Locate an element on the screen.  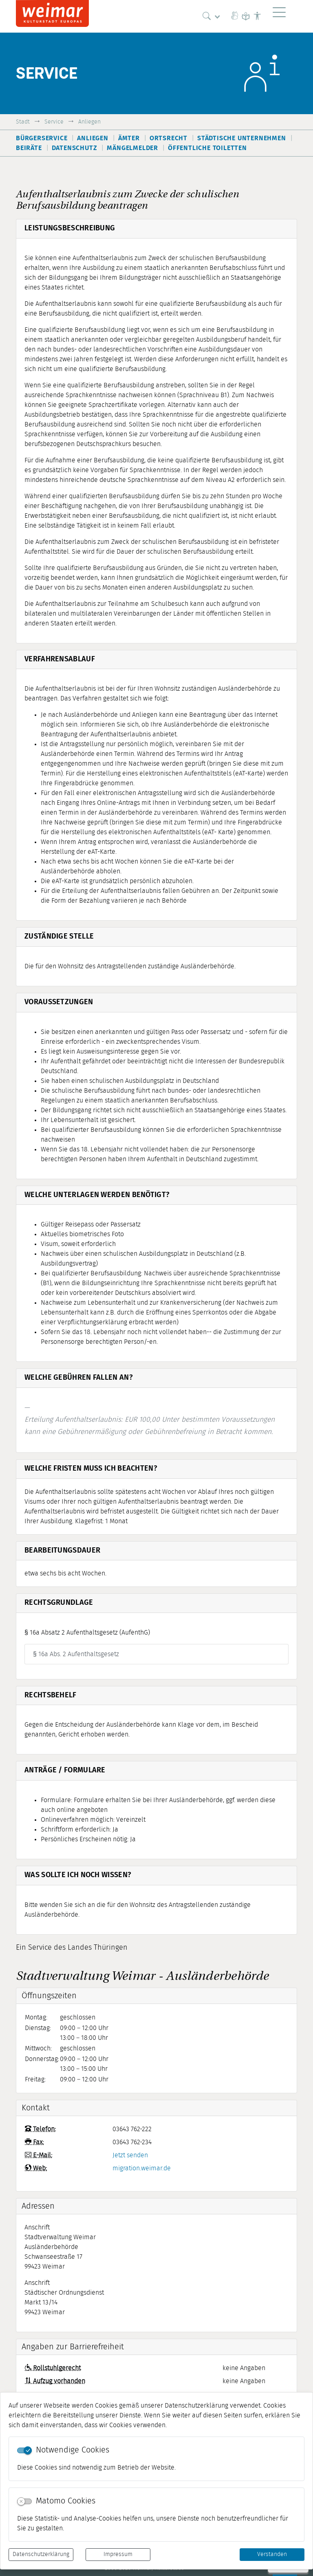
Anliegen is located at coordinates (89, 122).